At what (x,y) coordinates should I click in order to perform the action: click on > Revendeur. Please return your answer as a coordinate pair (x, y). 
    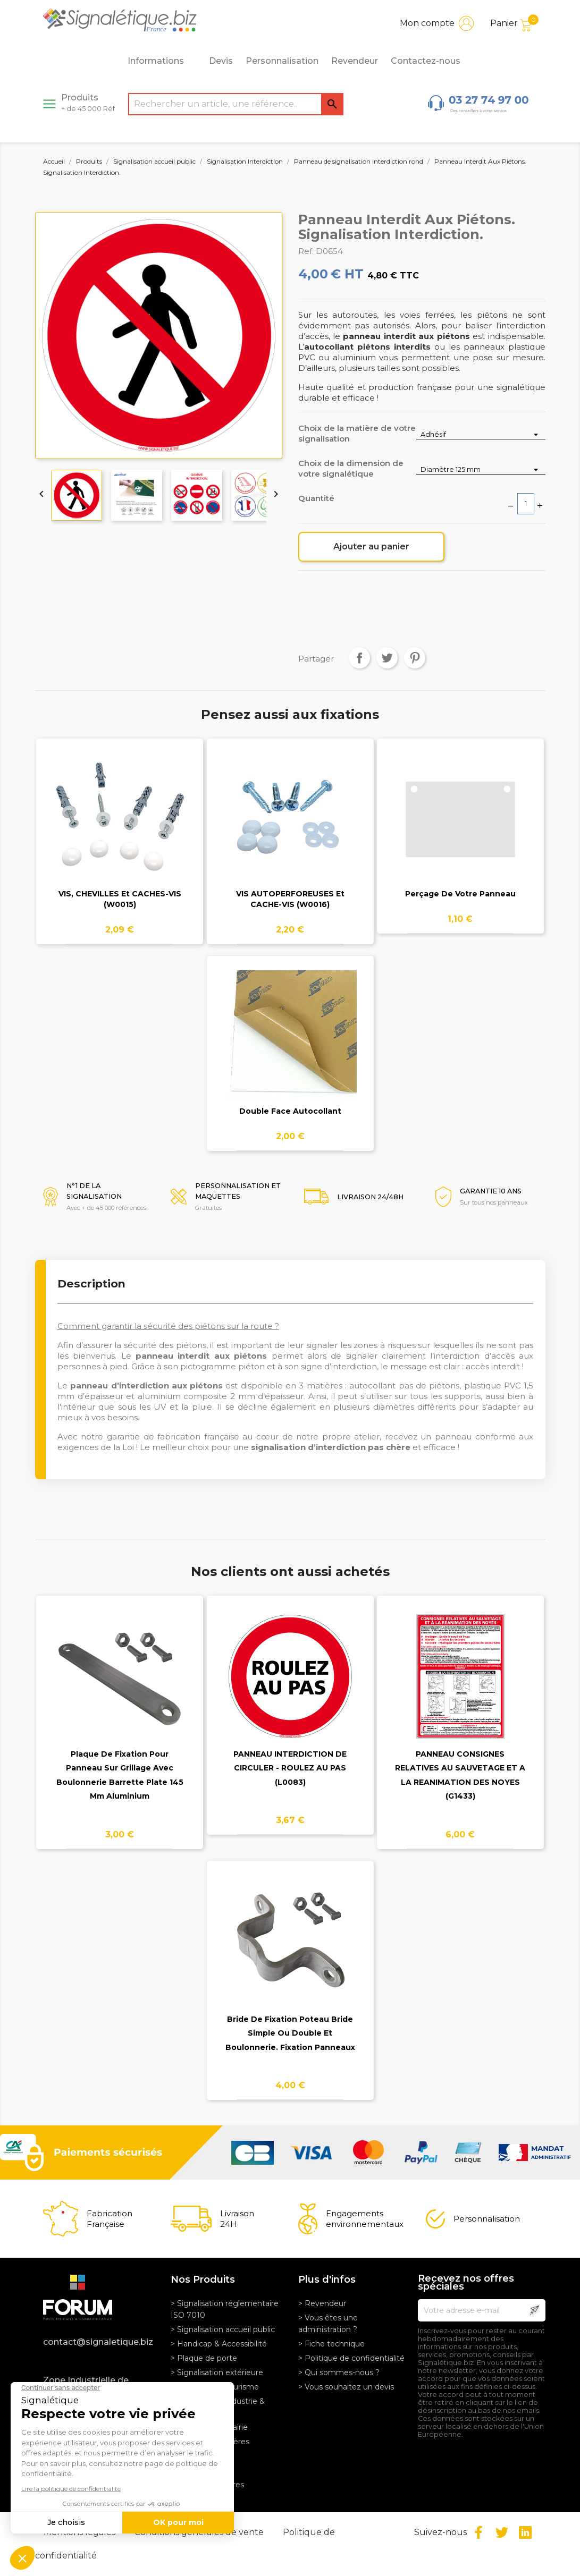
    Looking at the image, I should click on (322, 2303).